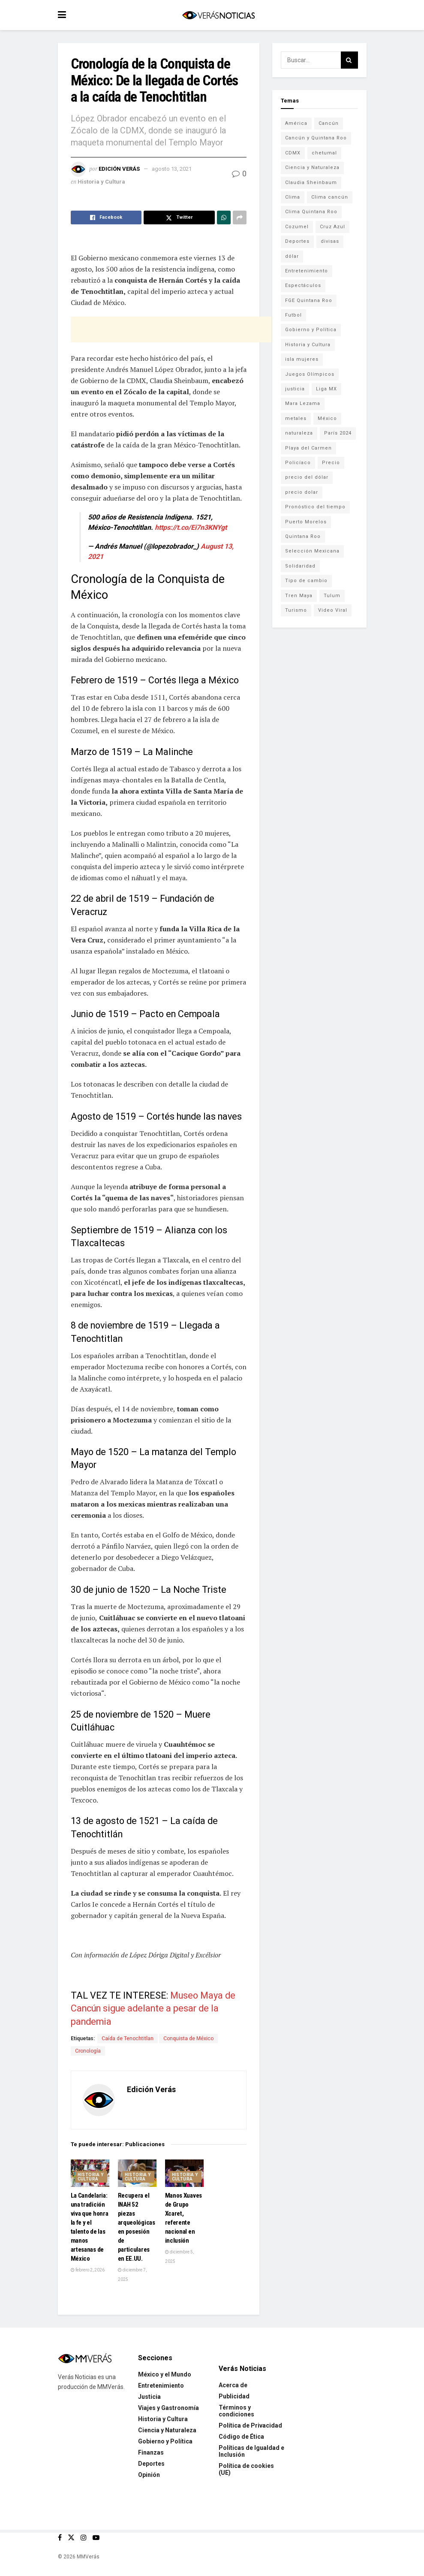  Describe the element at coordinates (302, 359) in the screenshot. I see `isla mujeres [isla mujeres (163 elementos)]` at that location.